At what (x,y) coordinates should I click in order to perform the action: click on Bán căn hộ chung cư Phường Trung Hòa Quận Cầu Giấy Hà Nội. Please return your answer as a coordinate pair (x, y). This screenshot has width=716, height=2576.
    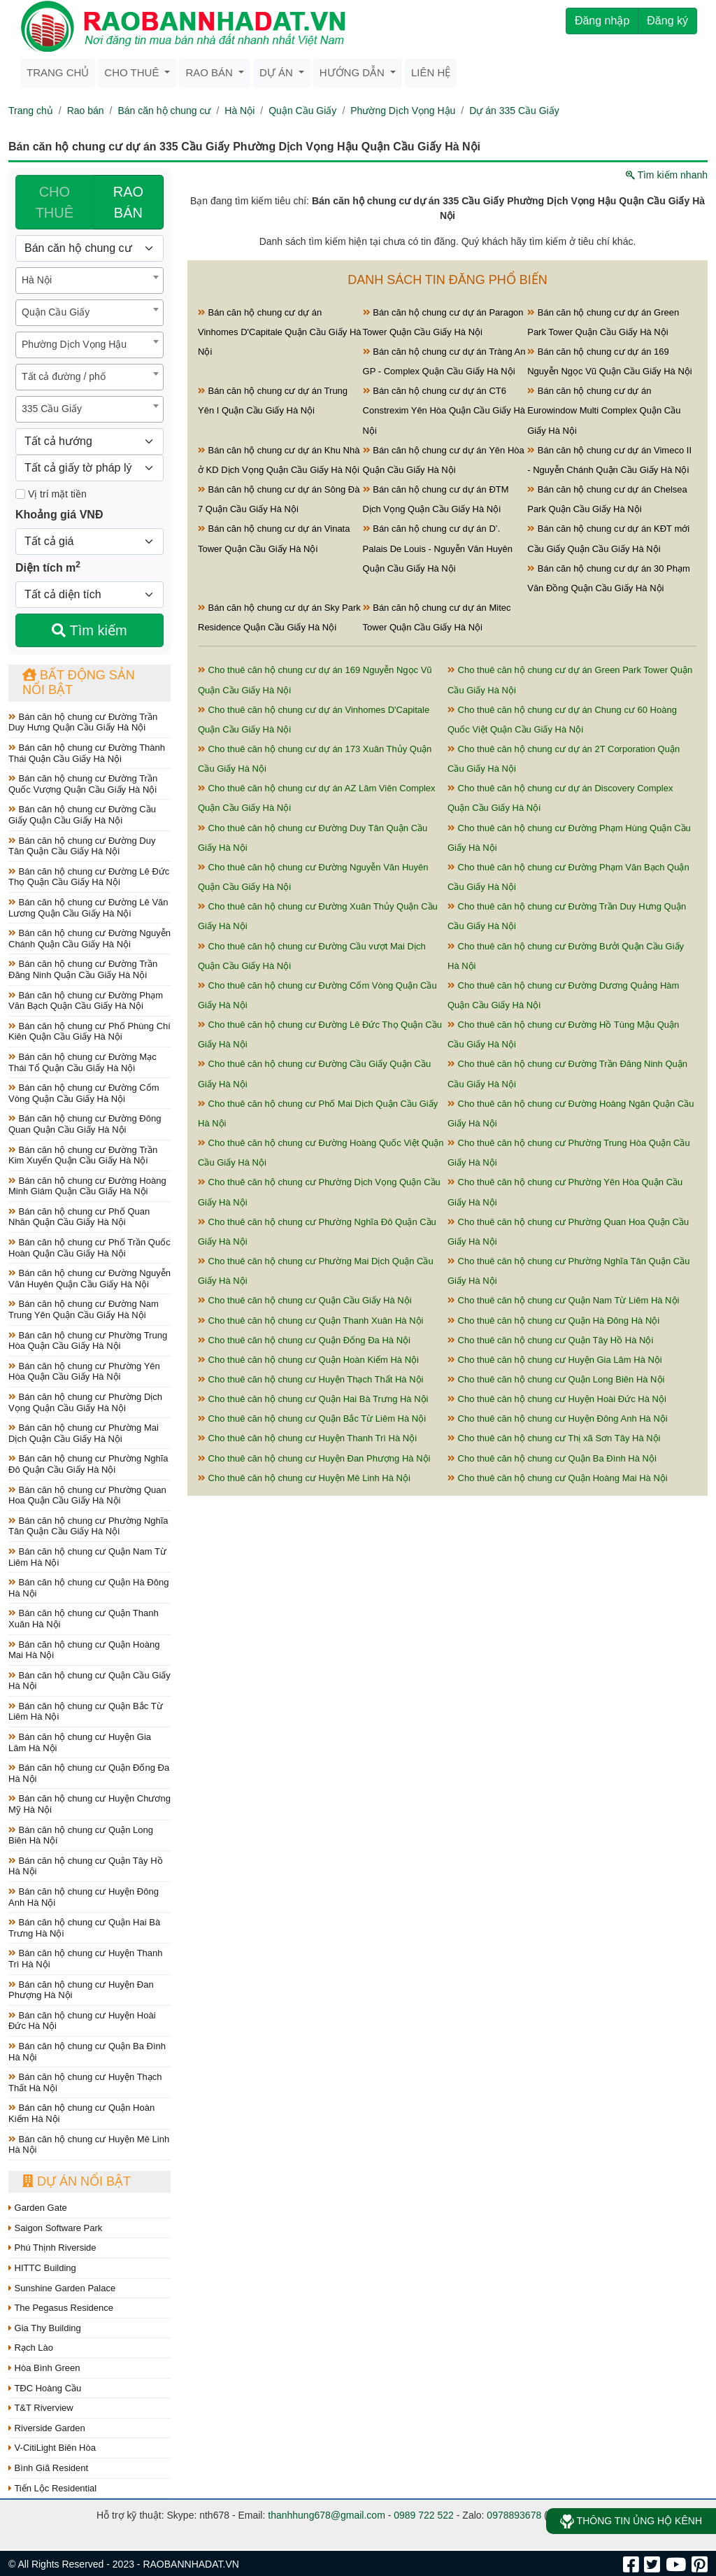
    Looking at the image, I should click on (87, 1341).